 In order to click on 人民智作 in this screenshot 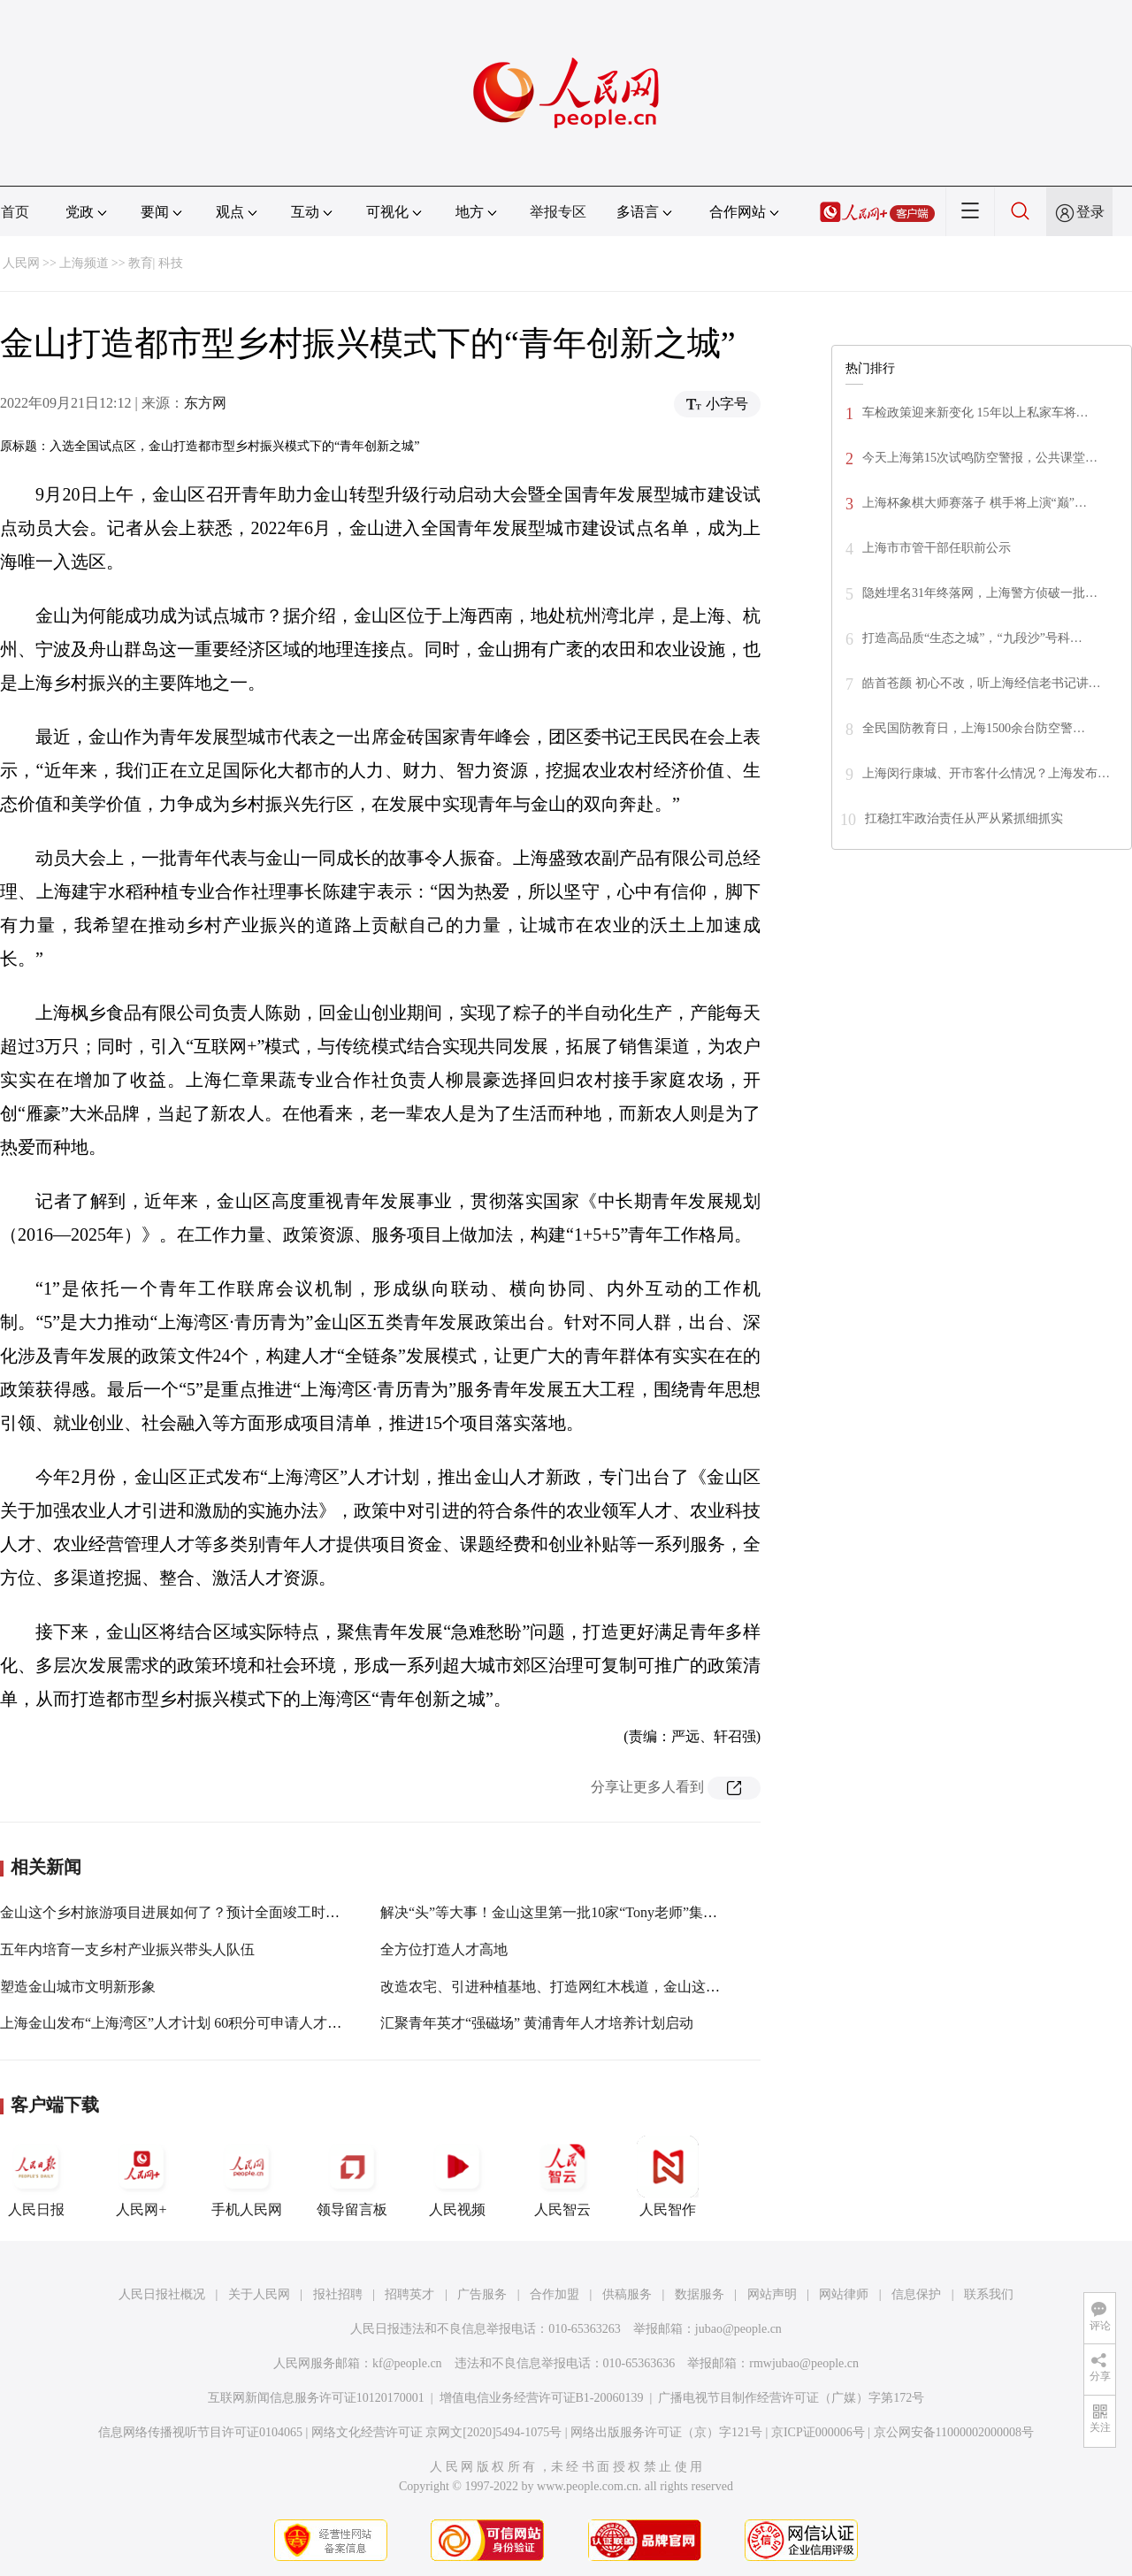, I will do `click(668, 2176)`.